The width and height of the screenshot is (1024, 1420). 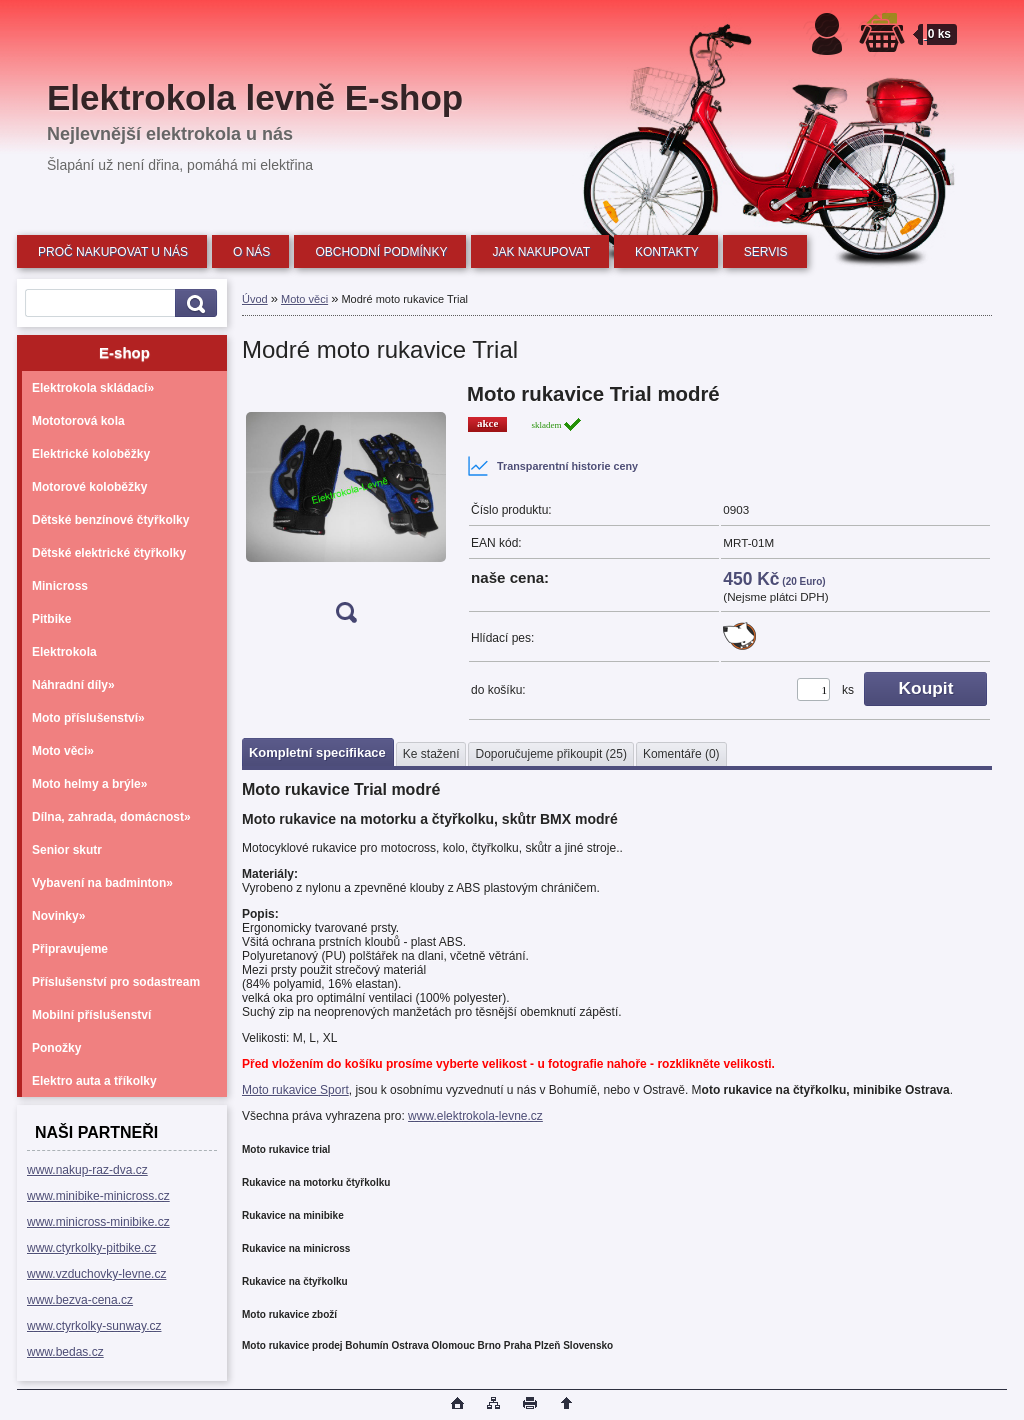 I want to click on Doporučujeme přikoupit (25), so click(x=550, y=754).